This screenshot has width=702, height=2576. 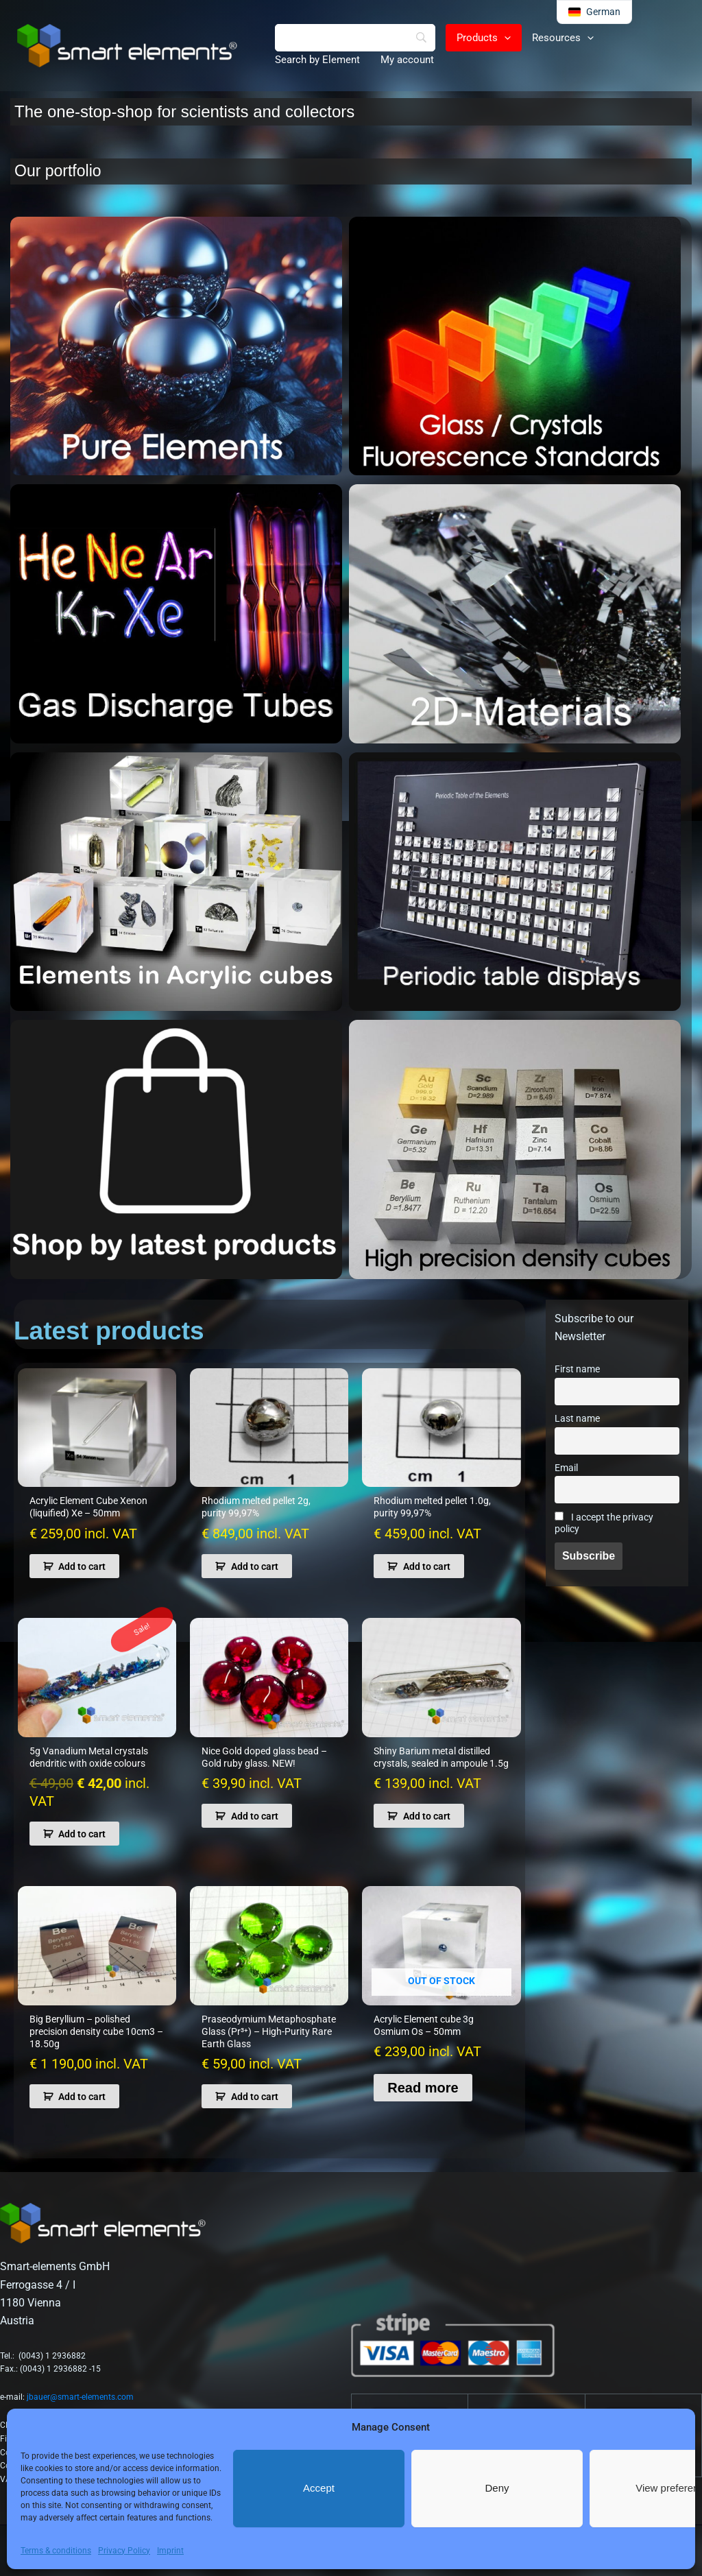 What do you see at coordinates (577, 1418) in the screenshot?
I see `Last name` at bounding box center [577, 1418].